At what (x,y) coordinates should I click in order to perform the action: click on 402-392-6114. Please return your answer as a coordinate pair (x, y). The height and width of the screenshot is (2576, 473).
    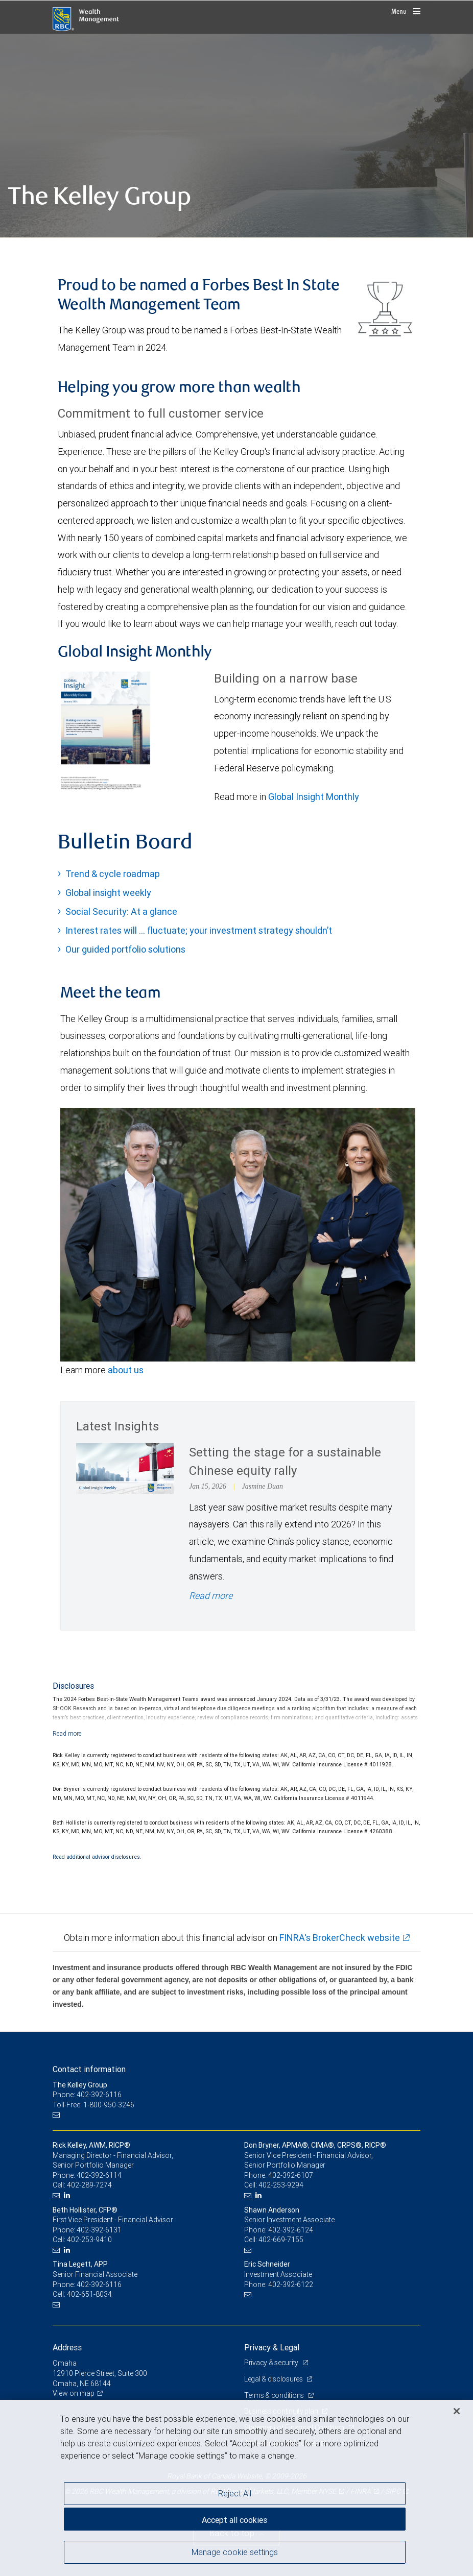
    Looking at the image, I should click on (99, 2175).